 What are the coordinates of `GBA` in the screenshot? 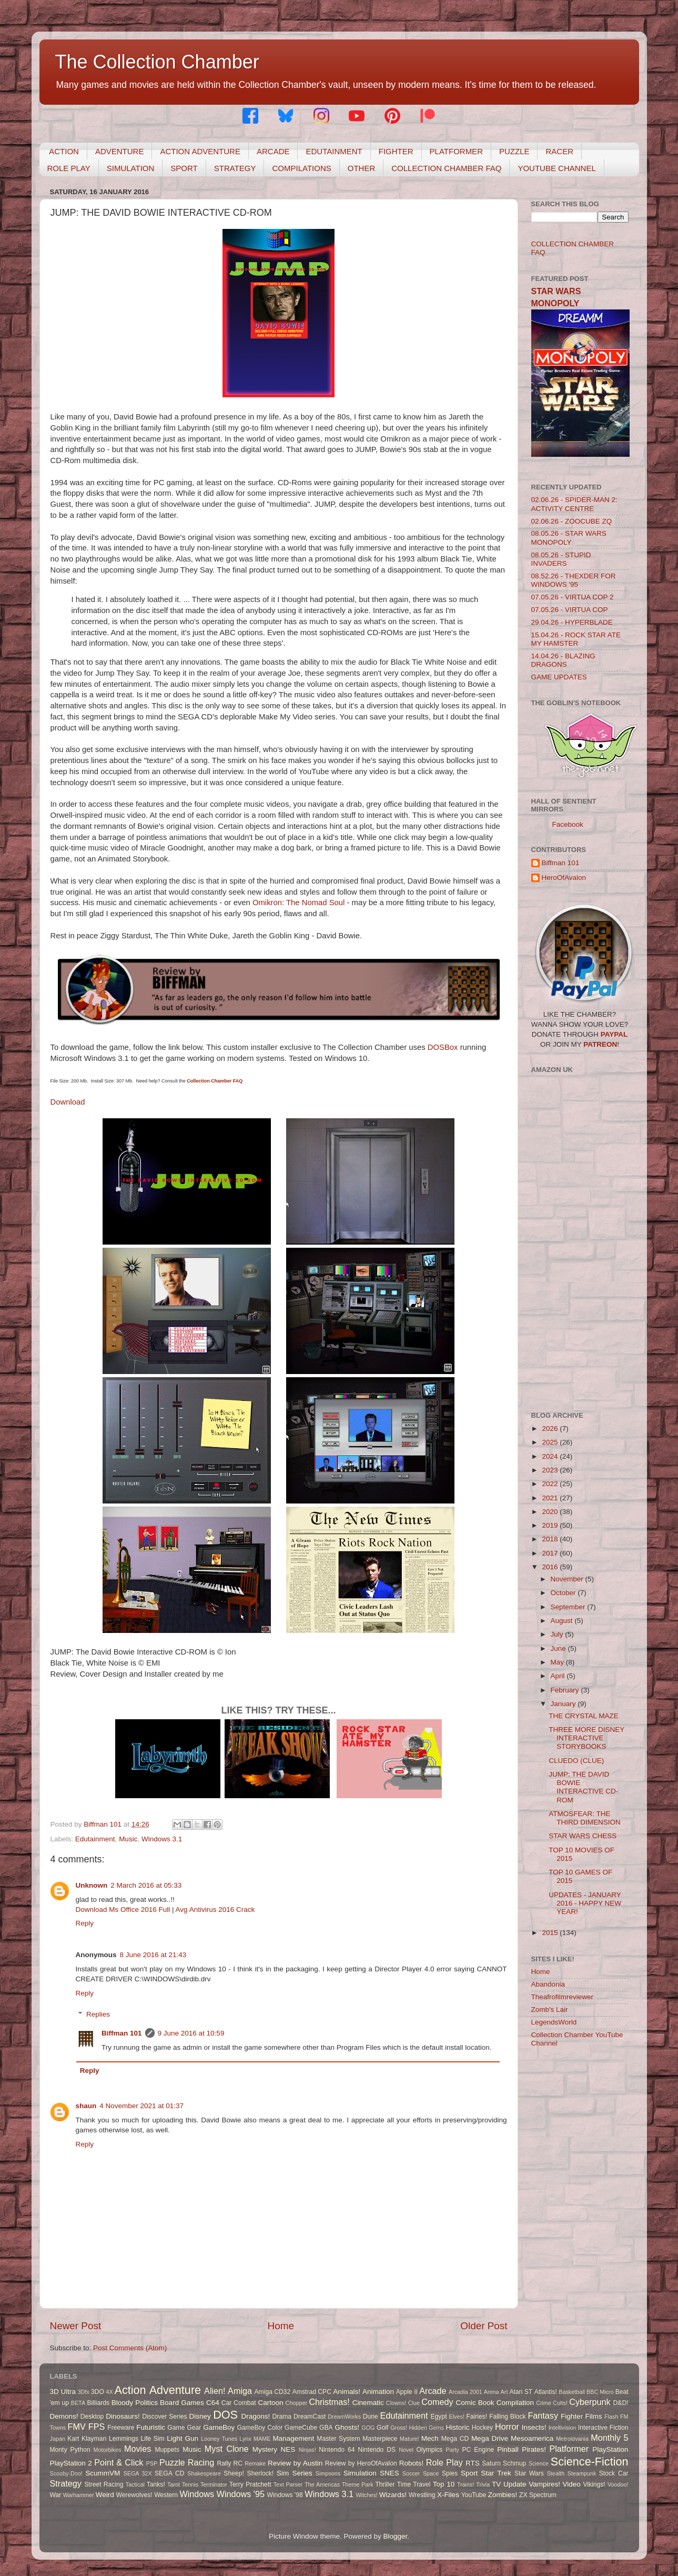 It's located at (326, 2427).